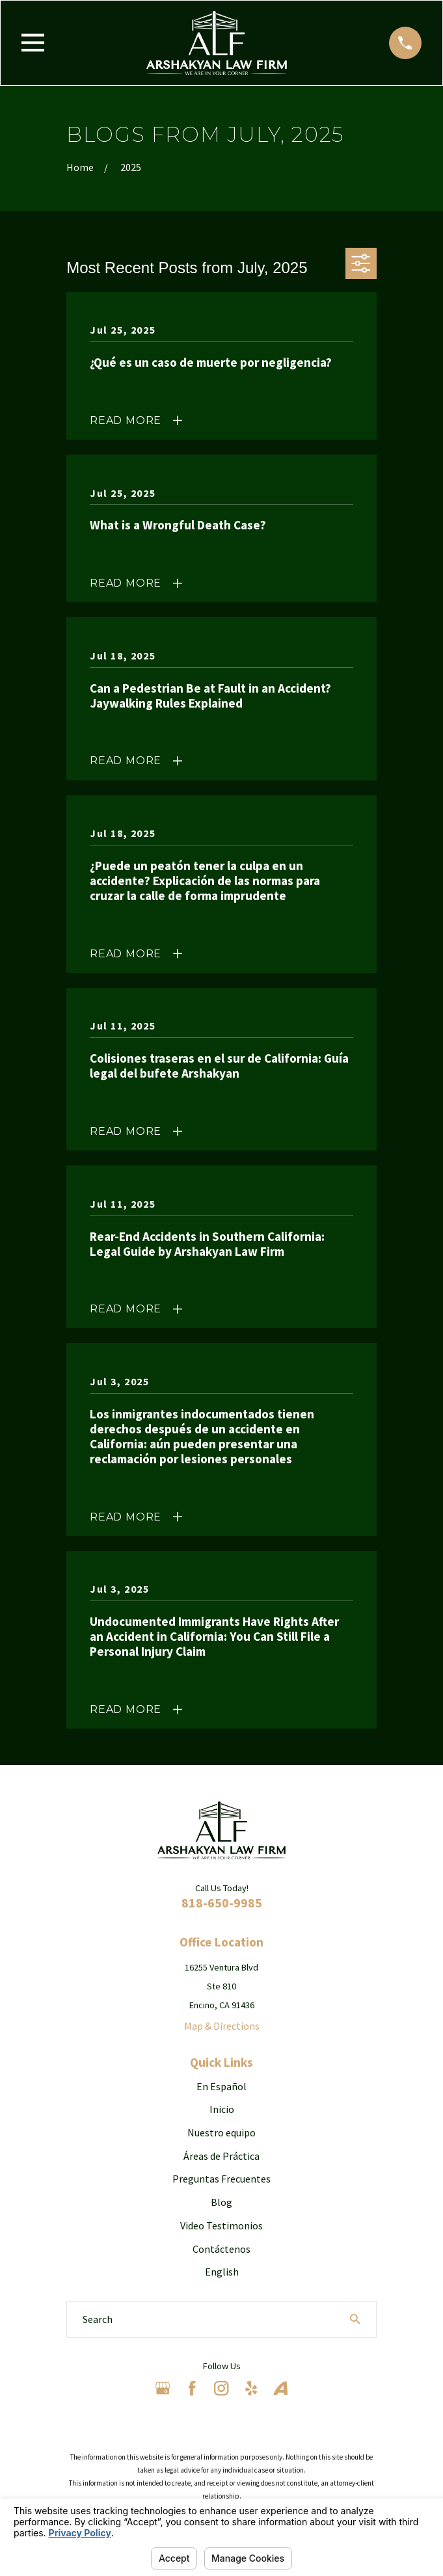 The width and height of the screenshot is (443, 2576). I want to click on Search, so click(98, 2319).